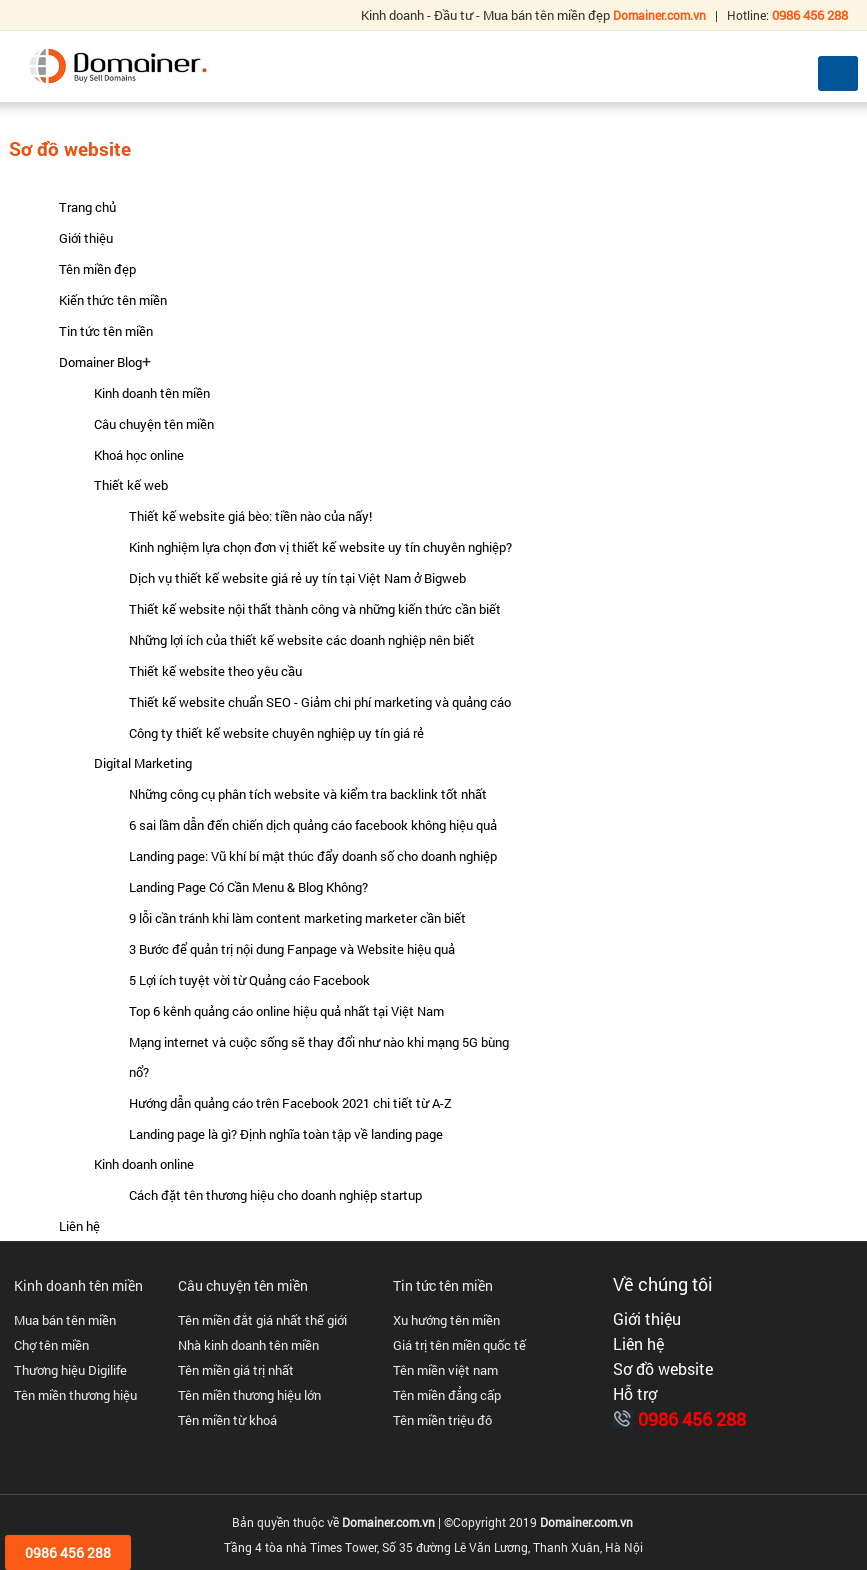  Describe the element at coordinates (320, 702) in the screenshot. I see `Thiết kế website chuẩn SEO - Giảm chi phí marketing và quảng cáo` at that location.